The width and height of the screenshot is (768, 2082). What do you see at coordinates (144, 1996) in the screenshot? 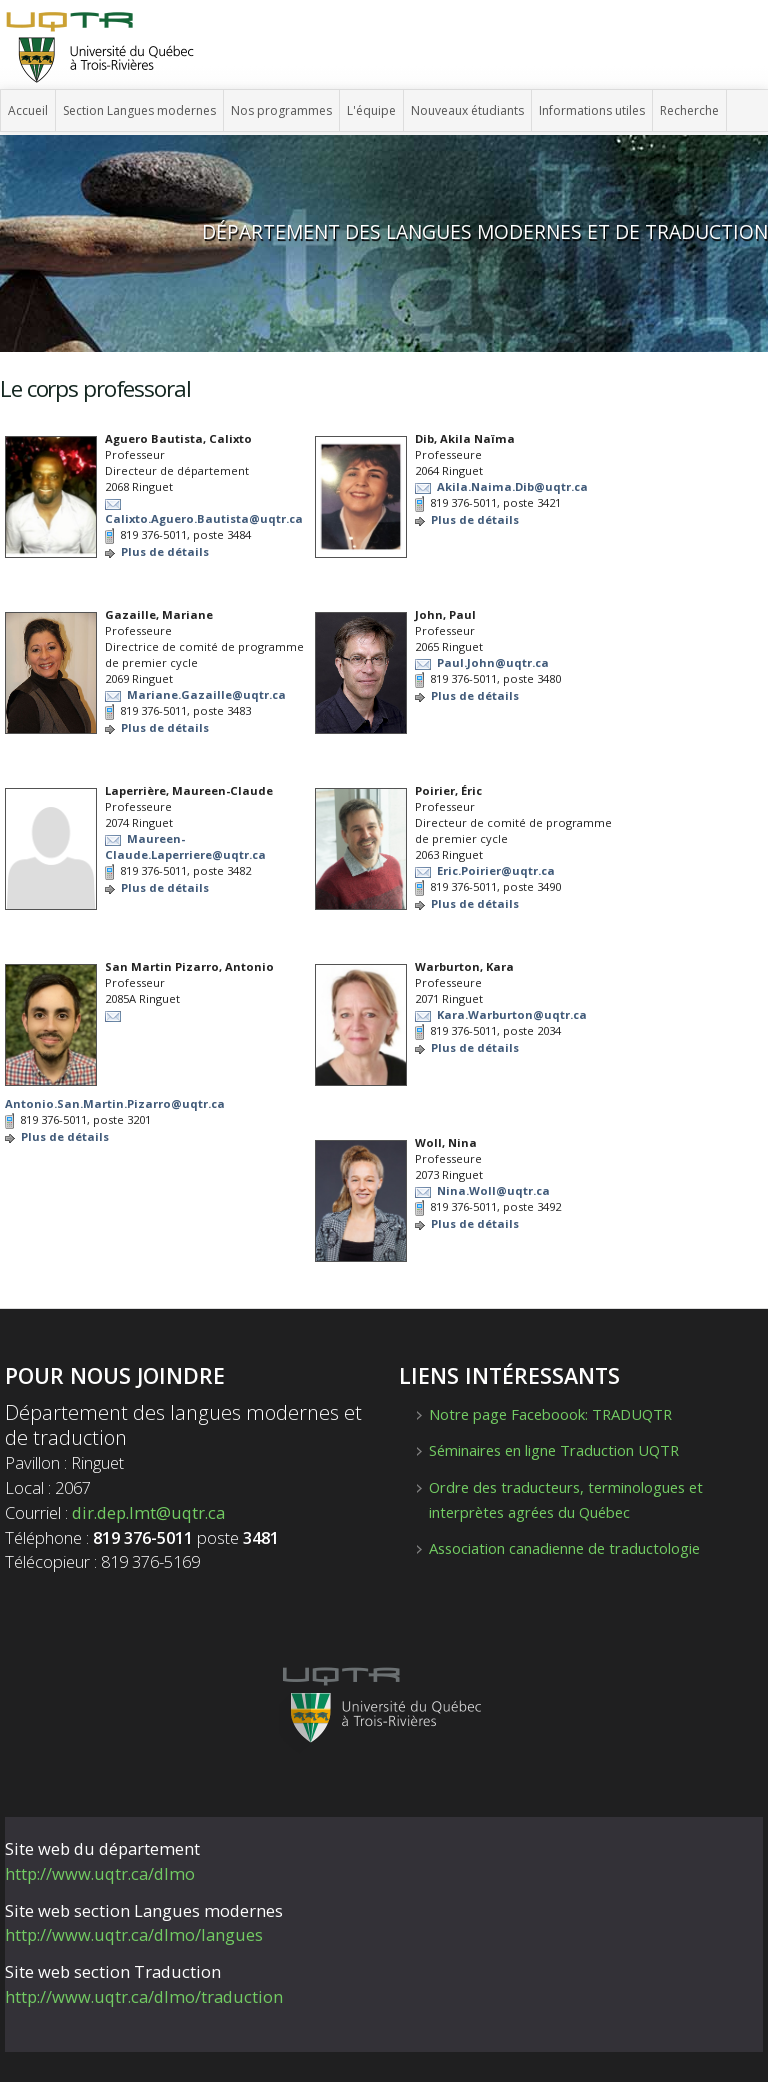
I see `http://www.uqtr.ca/dlmo/traduction` at bounding box center [144, 1996].